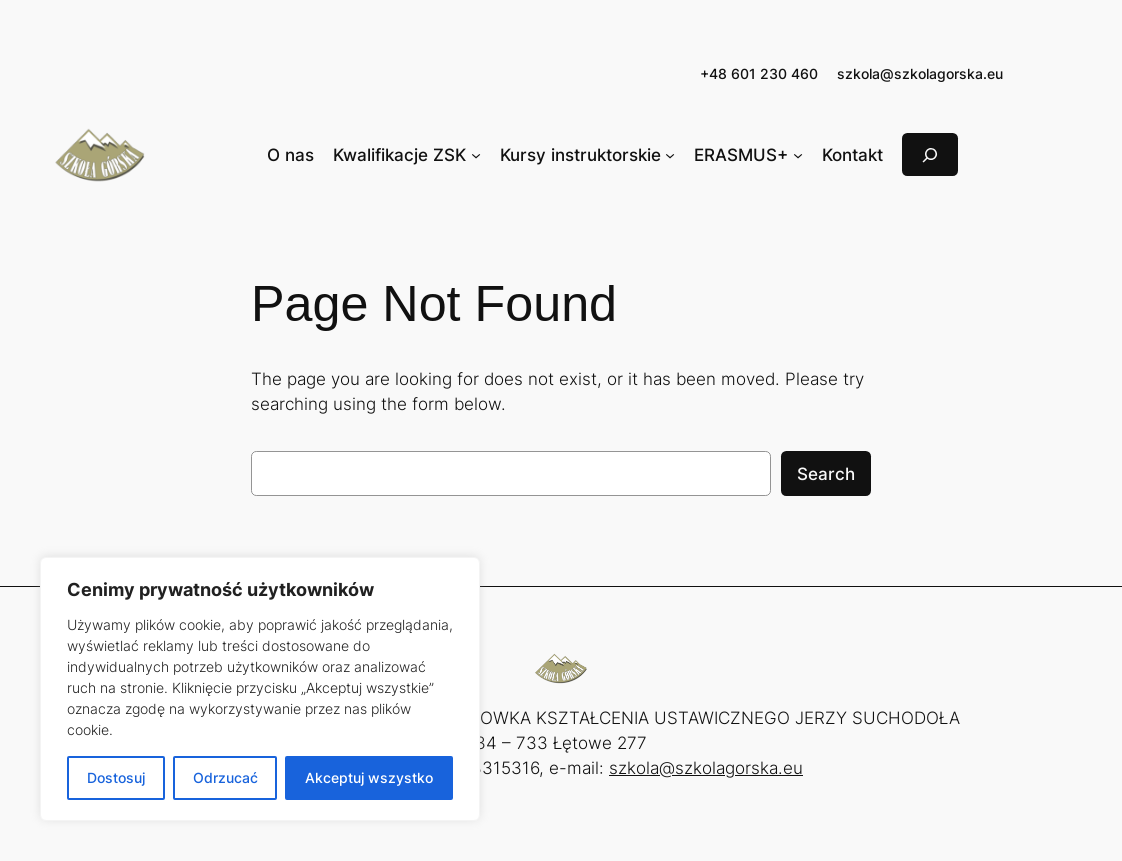 The height and width of the screenshot is (861, 1122). What do you see at coordinates (670, 155) in the screenshot?
I see `[Kursy instruktorskie podmenu]` at bounding box center [670, 155].